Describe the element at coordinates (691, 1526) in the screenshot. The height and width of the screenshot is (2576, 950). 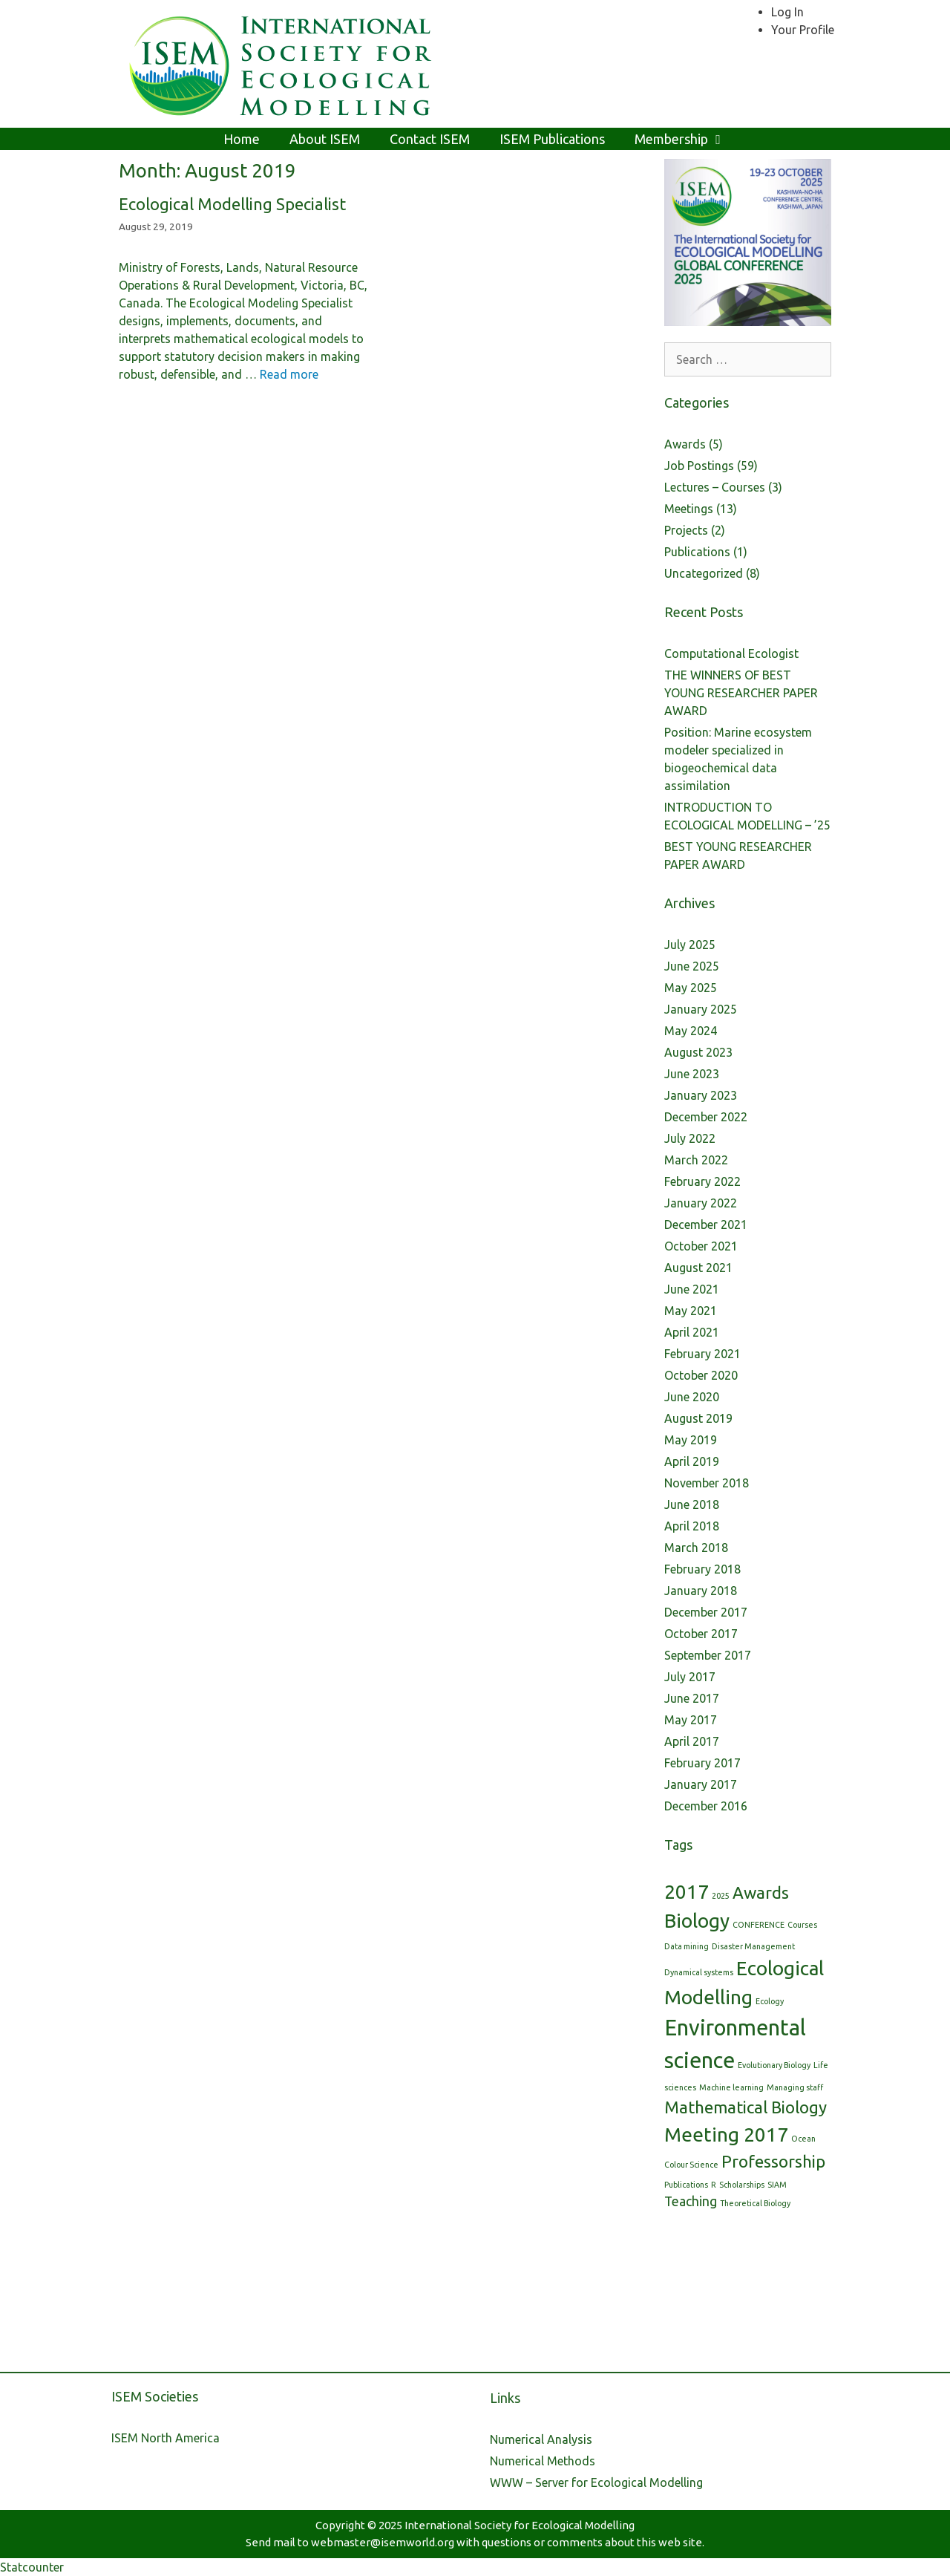
I see `April 2018` at that location.